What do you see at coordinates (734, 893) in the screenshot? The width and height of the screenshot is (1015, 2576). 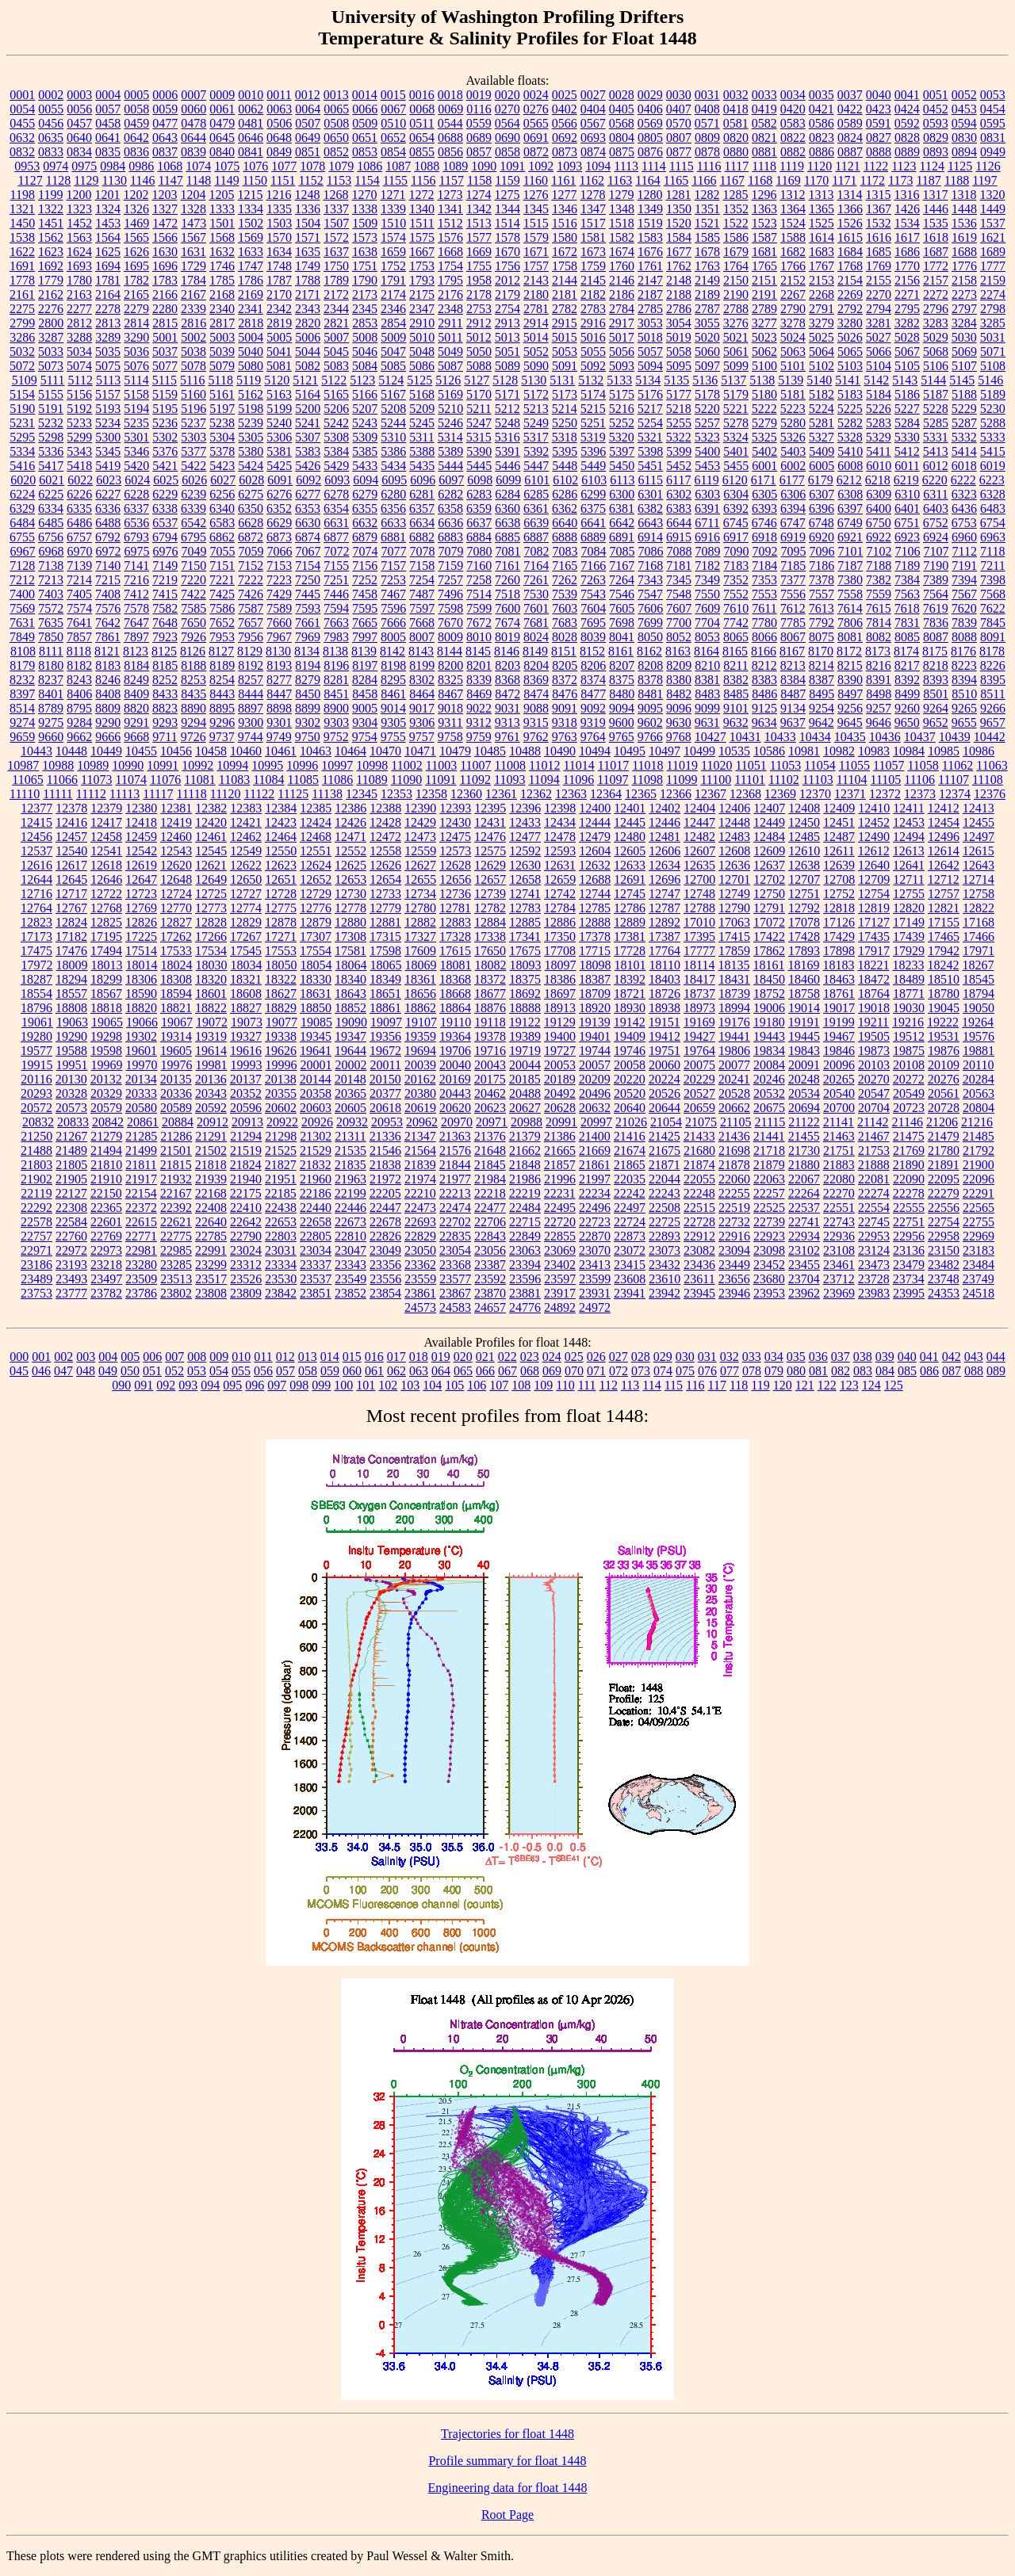 I see `12749` at bounding box center [734, 893].